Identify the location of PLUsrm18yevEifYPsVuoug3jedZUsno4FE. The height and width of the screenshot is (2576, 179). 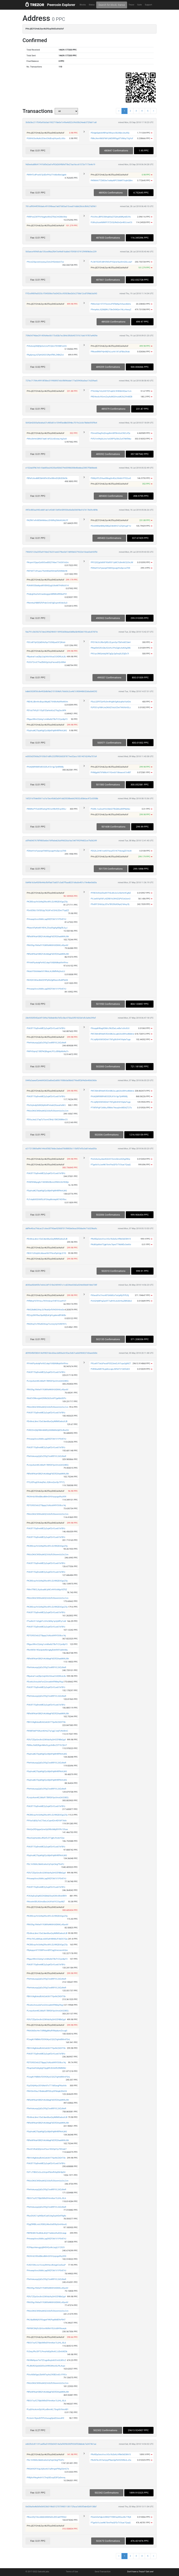
(45, 2418).